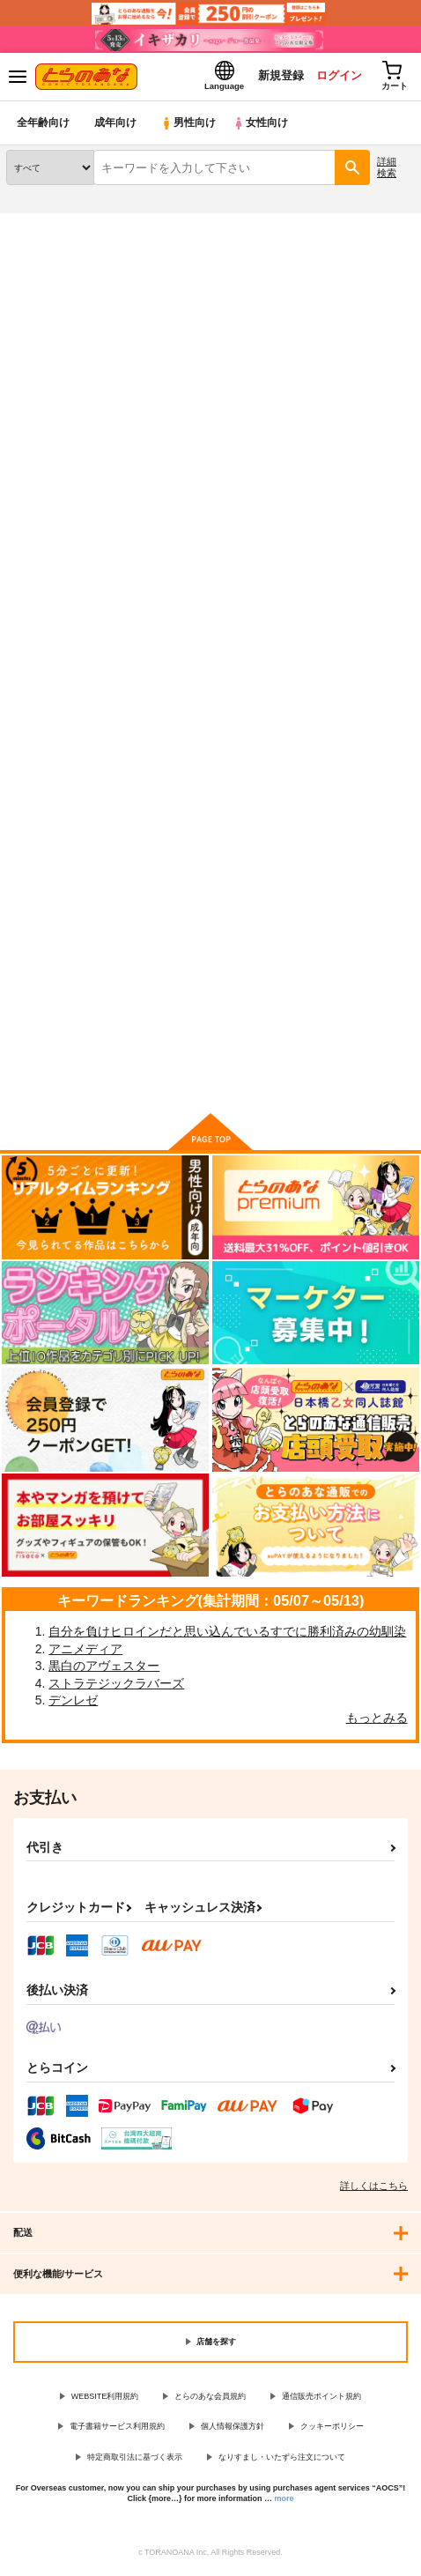 This screenshot has height=2576, width=421. What do you see at coordinates (116, 127) in the screenshot?
I see `成年向け` at bounding box center [116, 127].